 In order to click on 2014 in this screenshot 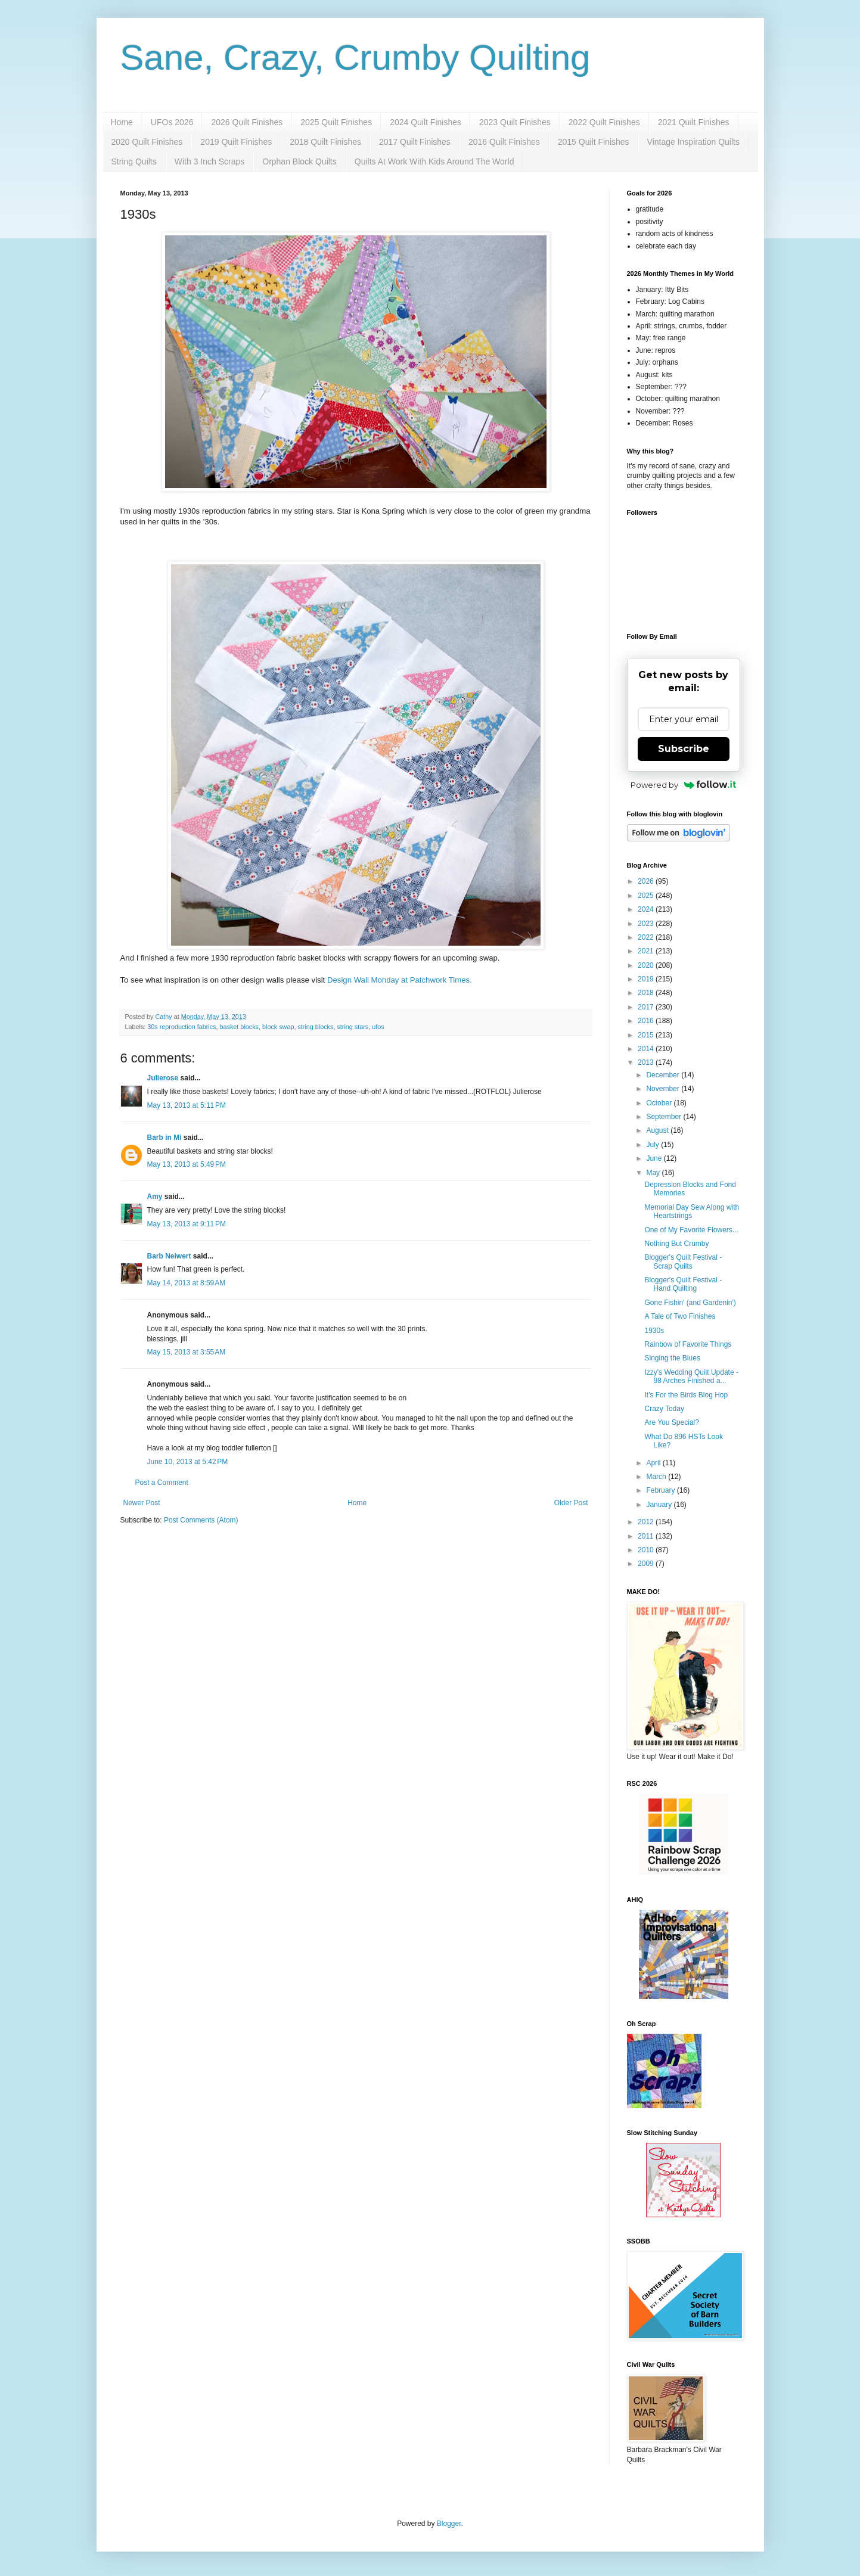, I will do `click(647, 1049)`.